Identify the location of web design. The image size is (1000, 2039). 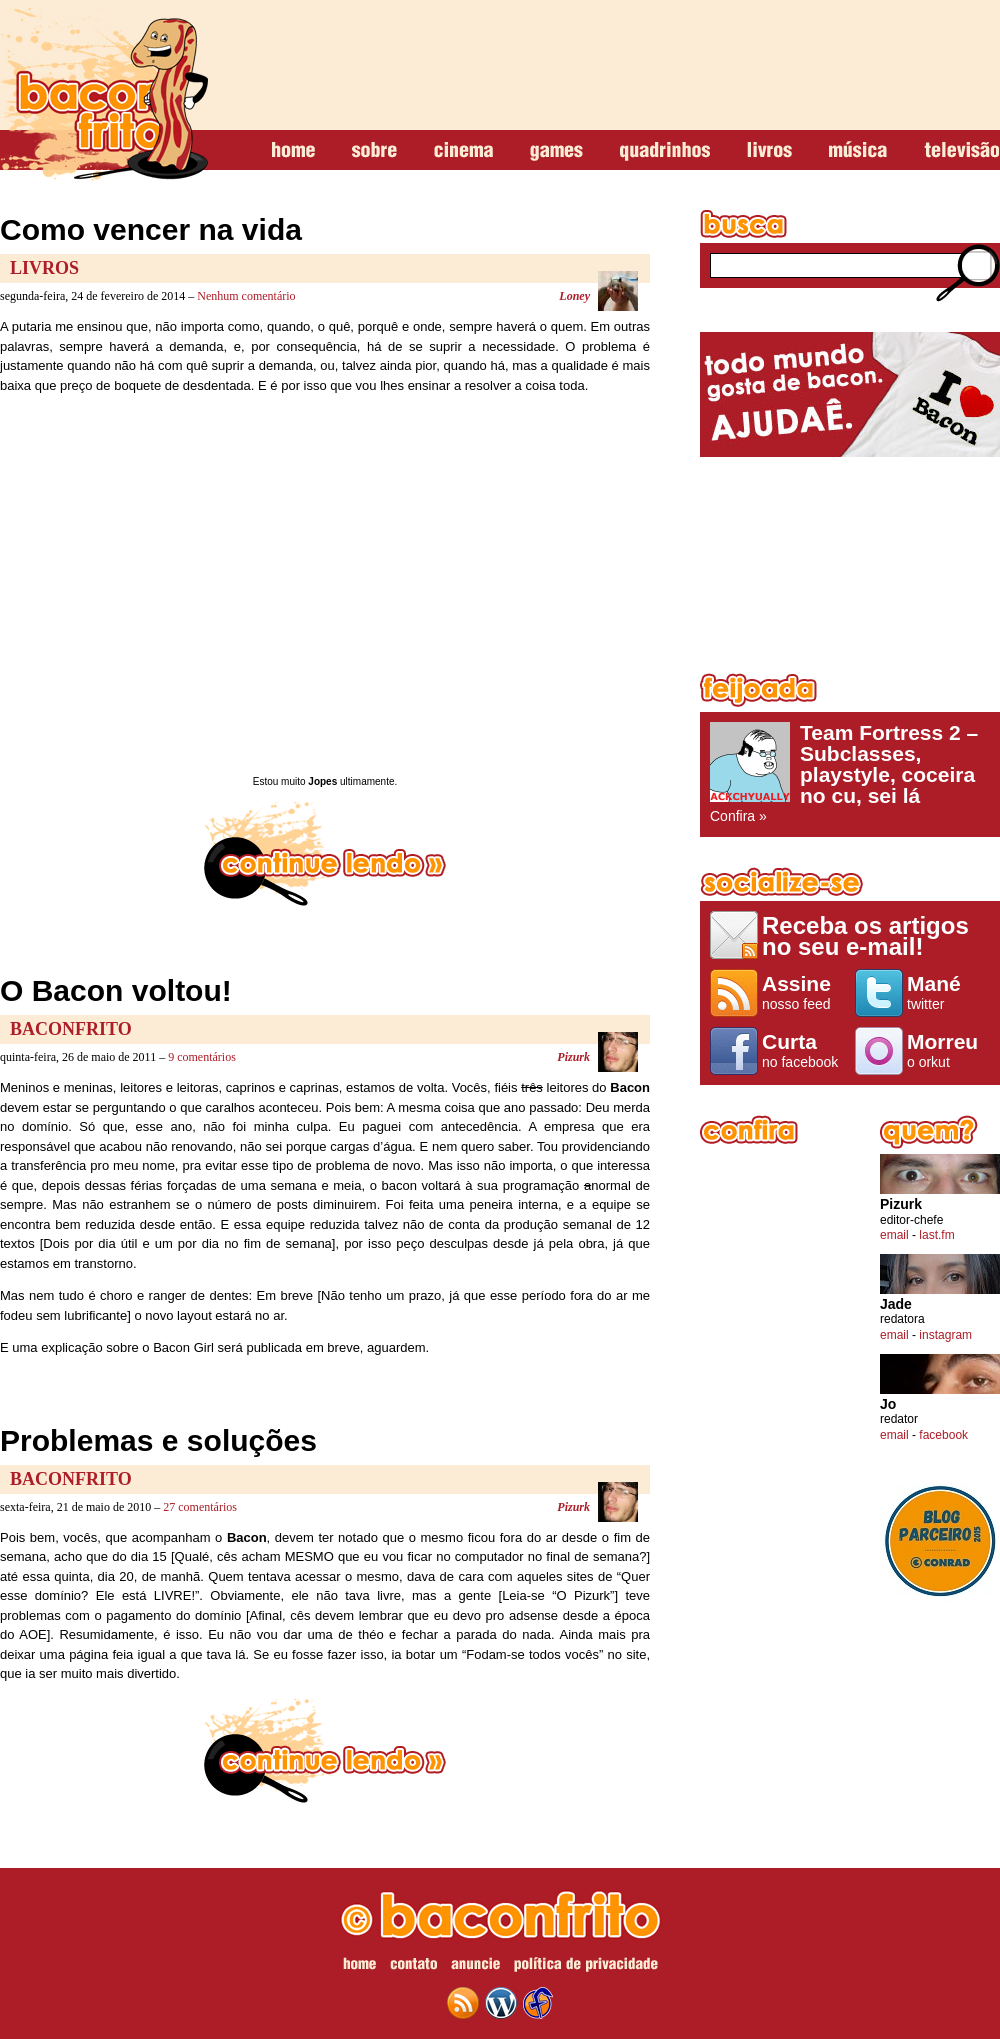
(538, 2003).